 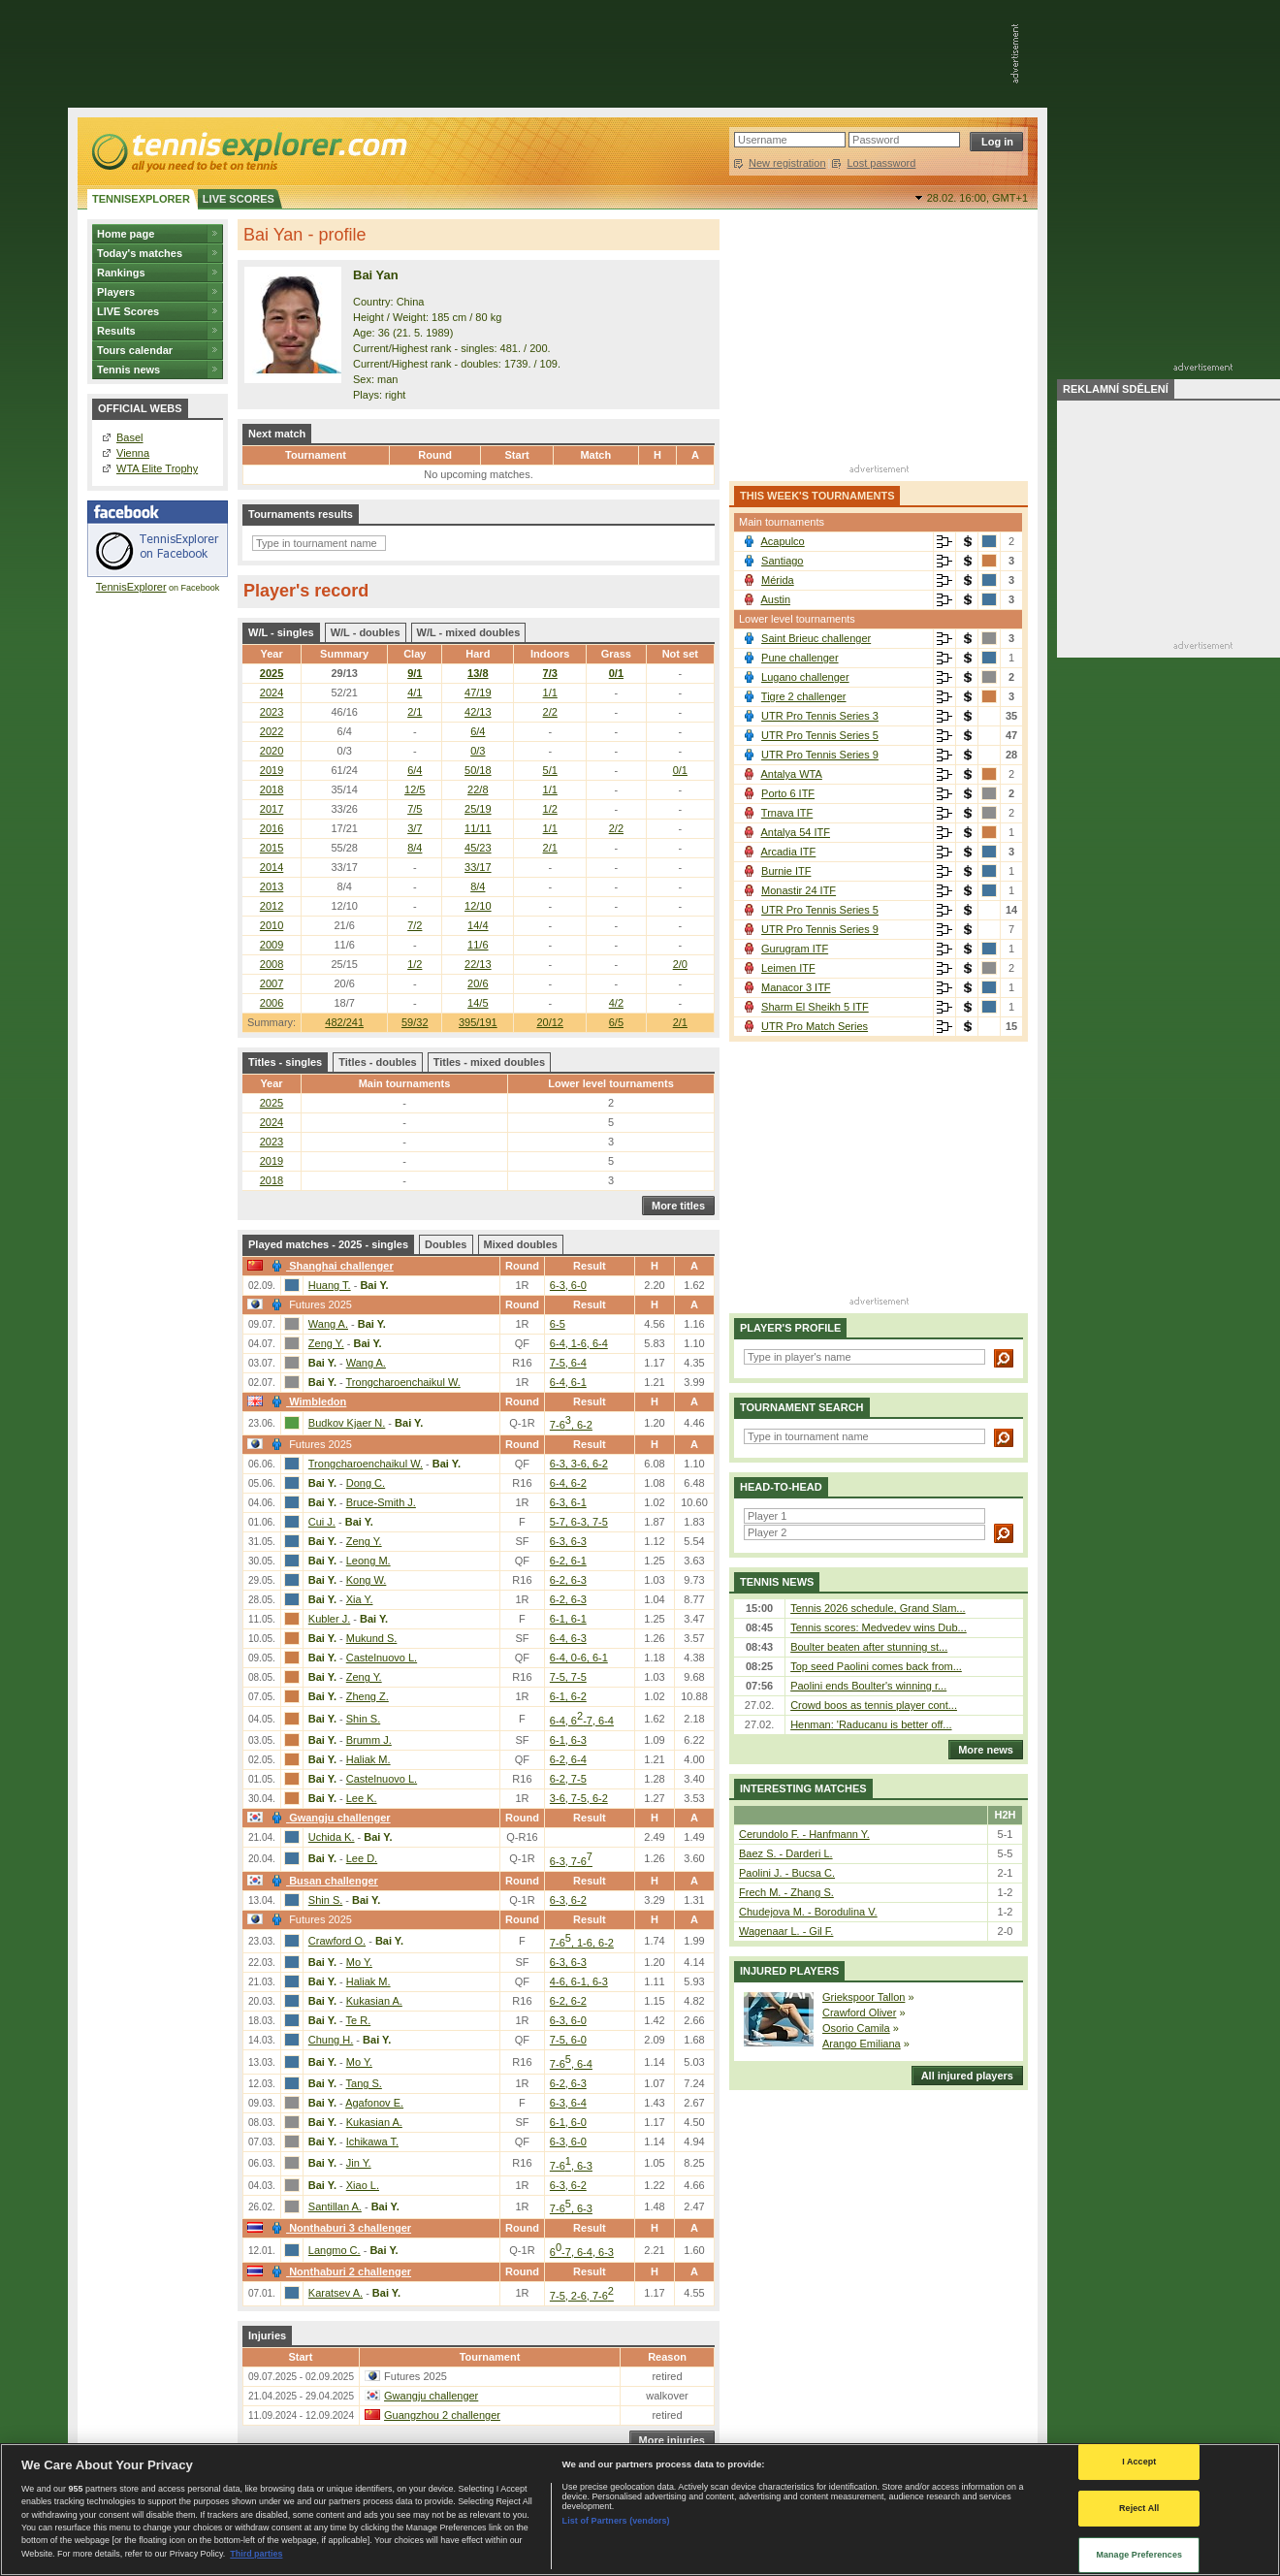 I want to click on 6-2, 6-2, so click(x=568, y=2001).